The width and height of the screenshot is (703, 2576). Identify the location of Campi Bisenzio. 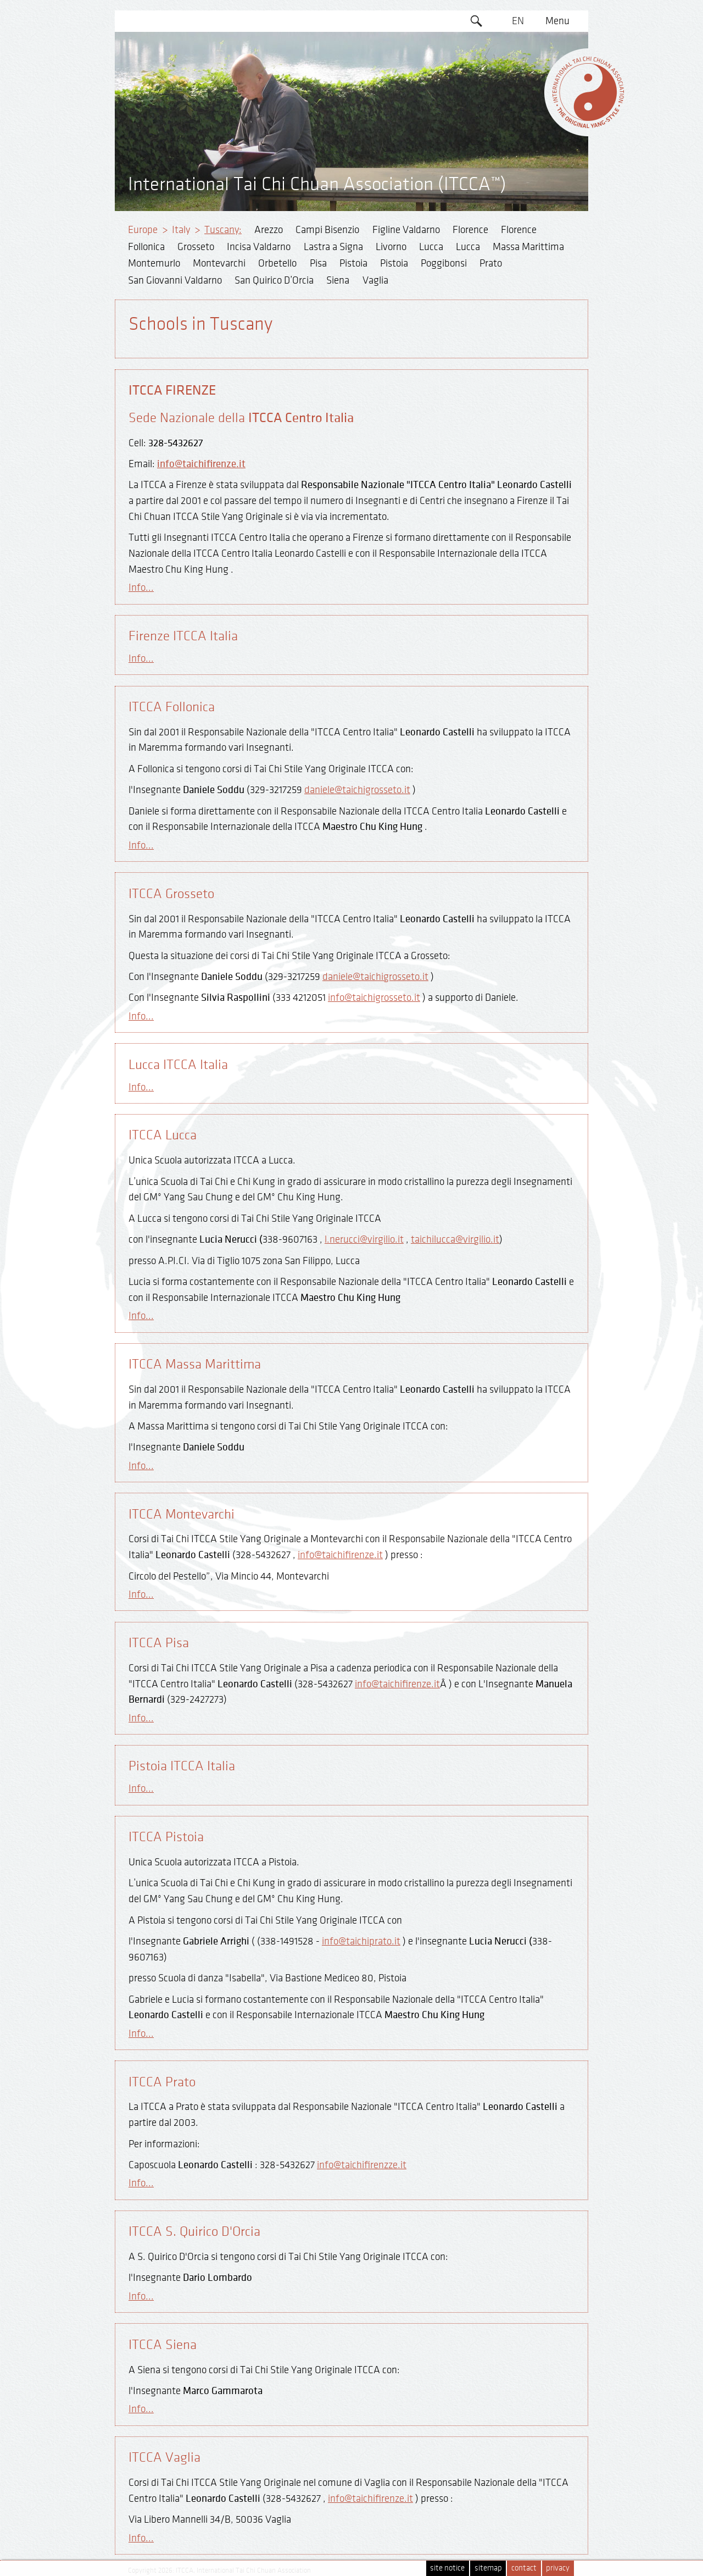
(327, 229).